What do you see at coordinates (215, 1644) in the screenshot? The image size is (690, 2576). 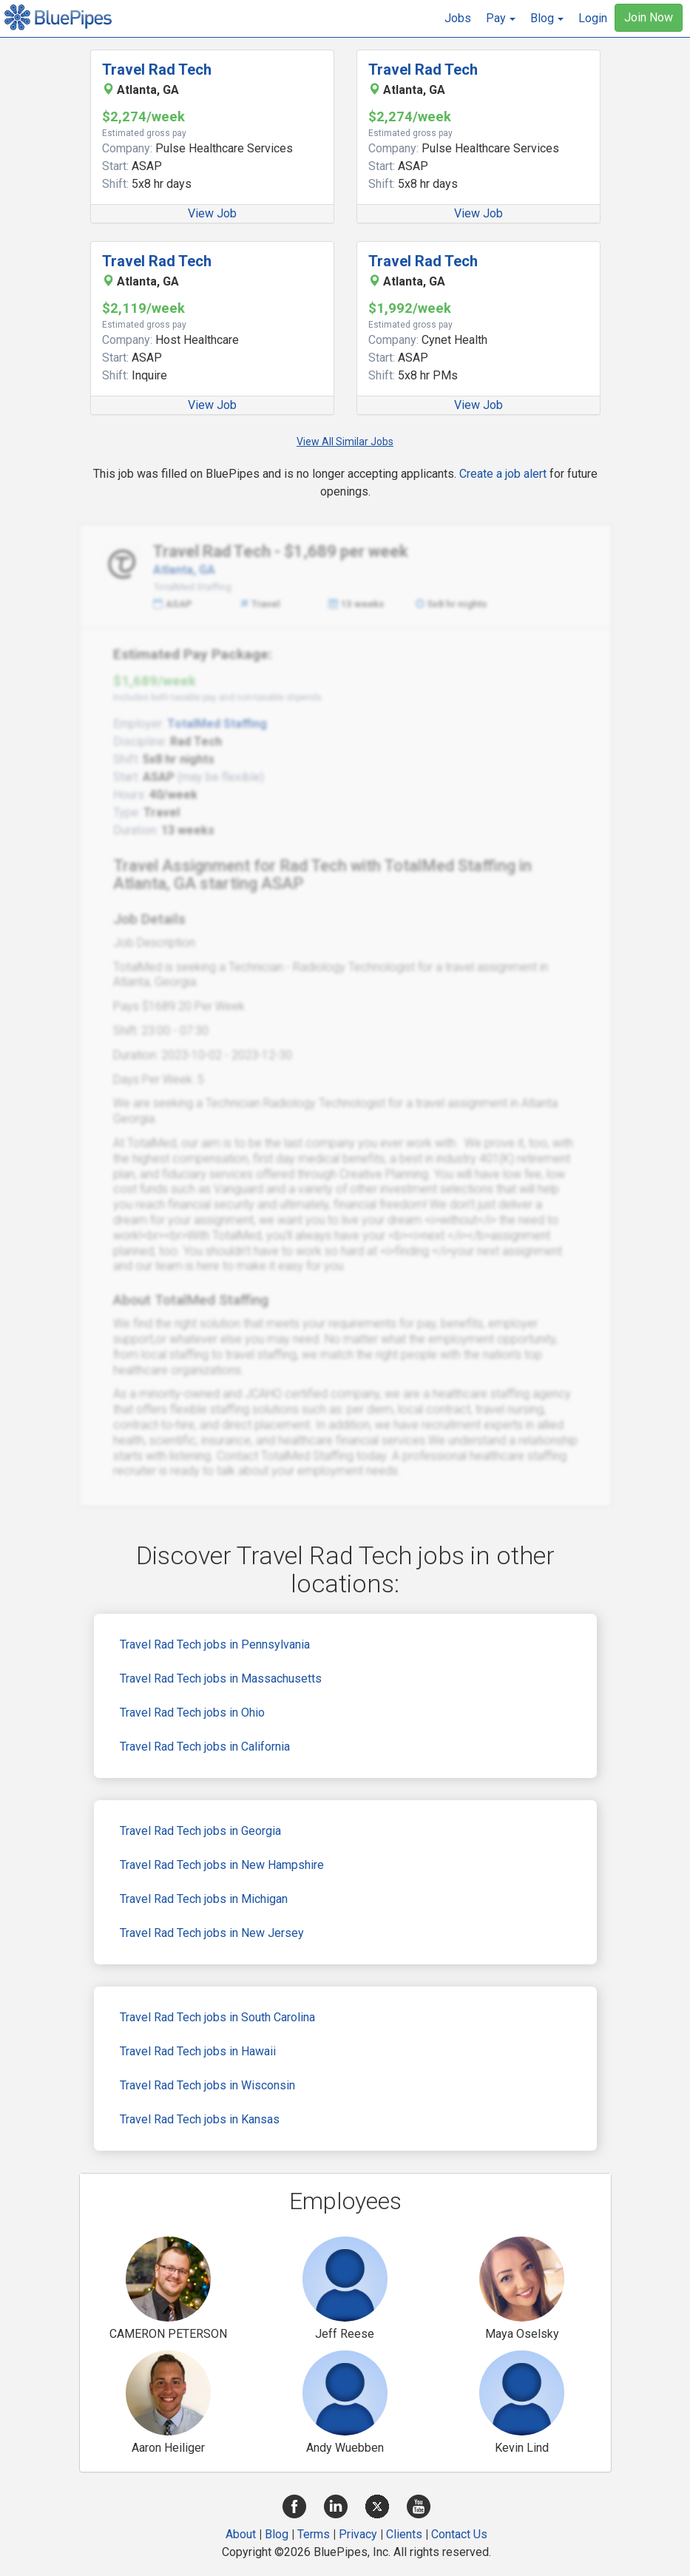 I see `Travel Rad Tech jobs in Pennsylvania` at bounding box center [215, 1644].